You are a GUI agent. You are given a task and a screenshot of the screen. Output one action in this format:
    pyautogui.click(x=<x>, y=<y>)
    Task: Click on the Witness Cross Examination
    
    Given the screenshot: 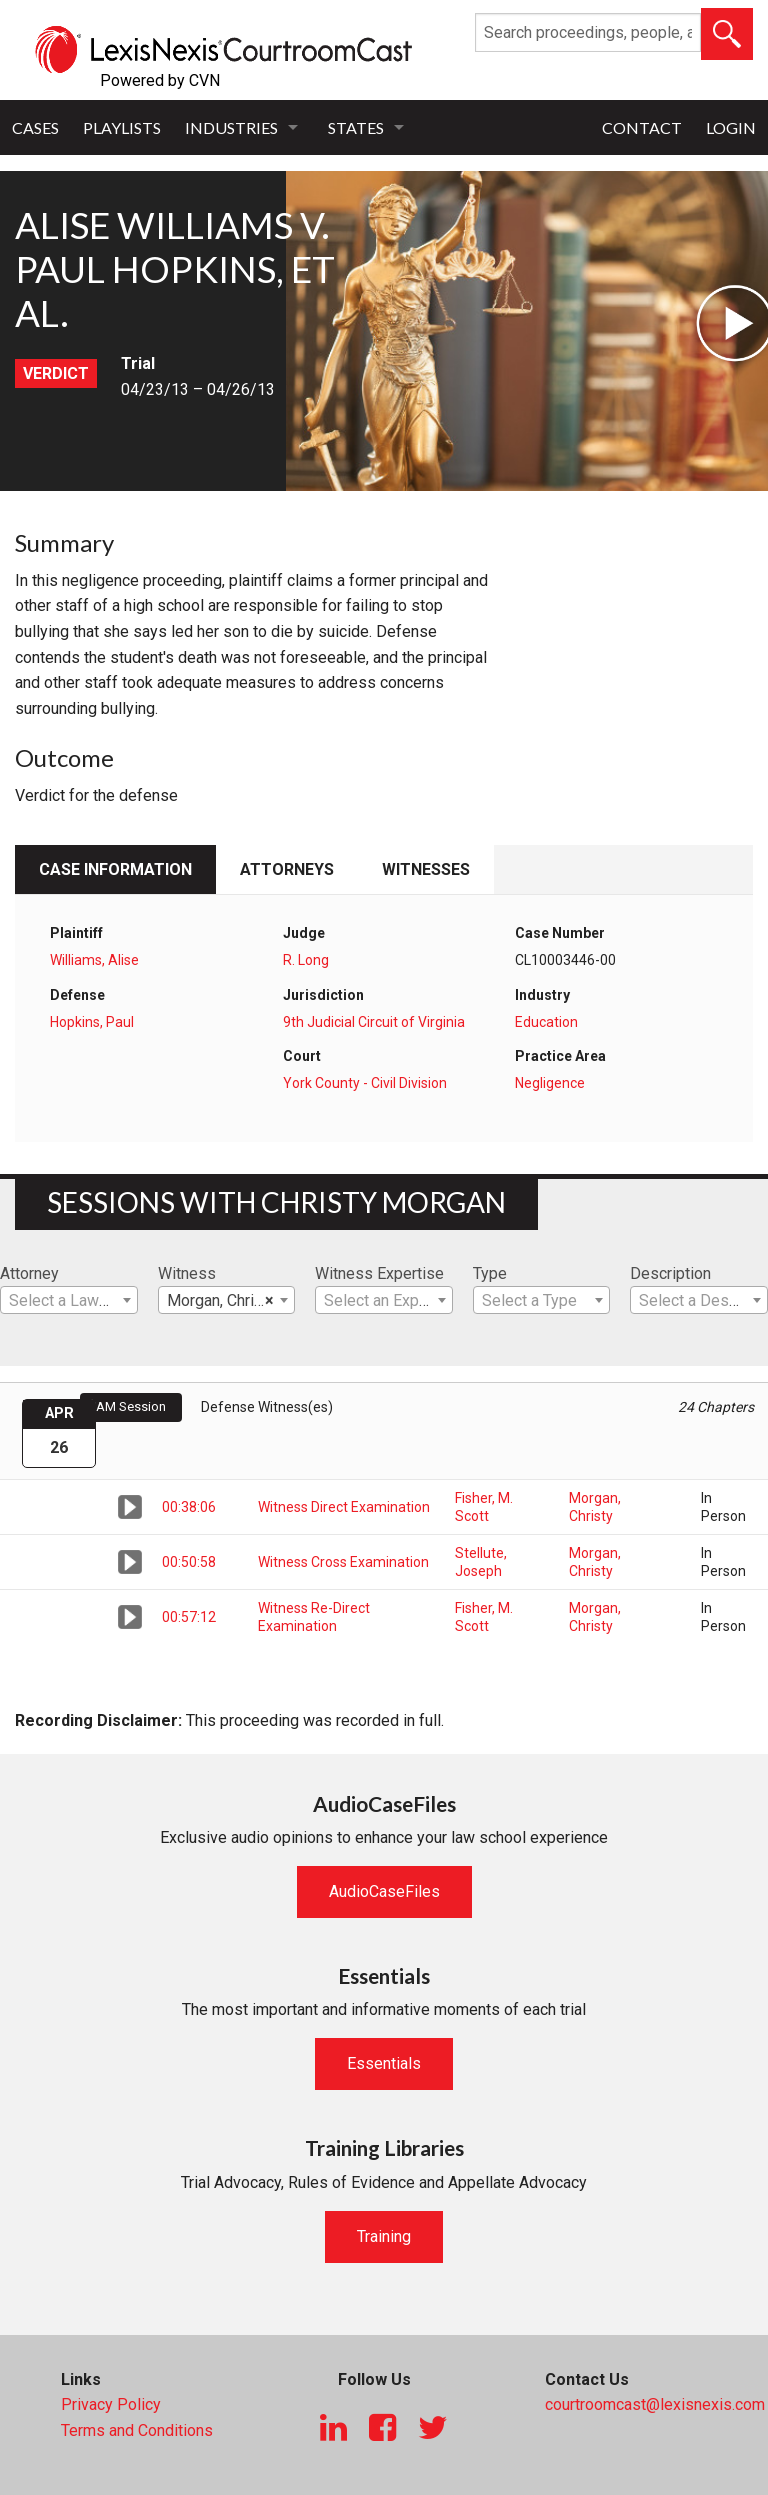 What is the action you would take?
    pyautogui.click(x=343, y=1562)
    